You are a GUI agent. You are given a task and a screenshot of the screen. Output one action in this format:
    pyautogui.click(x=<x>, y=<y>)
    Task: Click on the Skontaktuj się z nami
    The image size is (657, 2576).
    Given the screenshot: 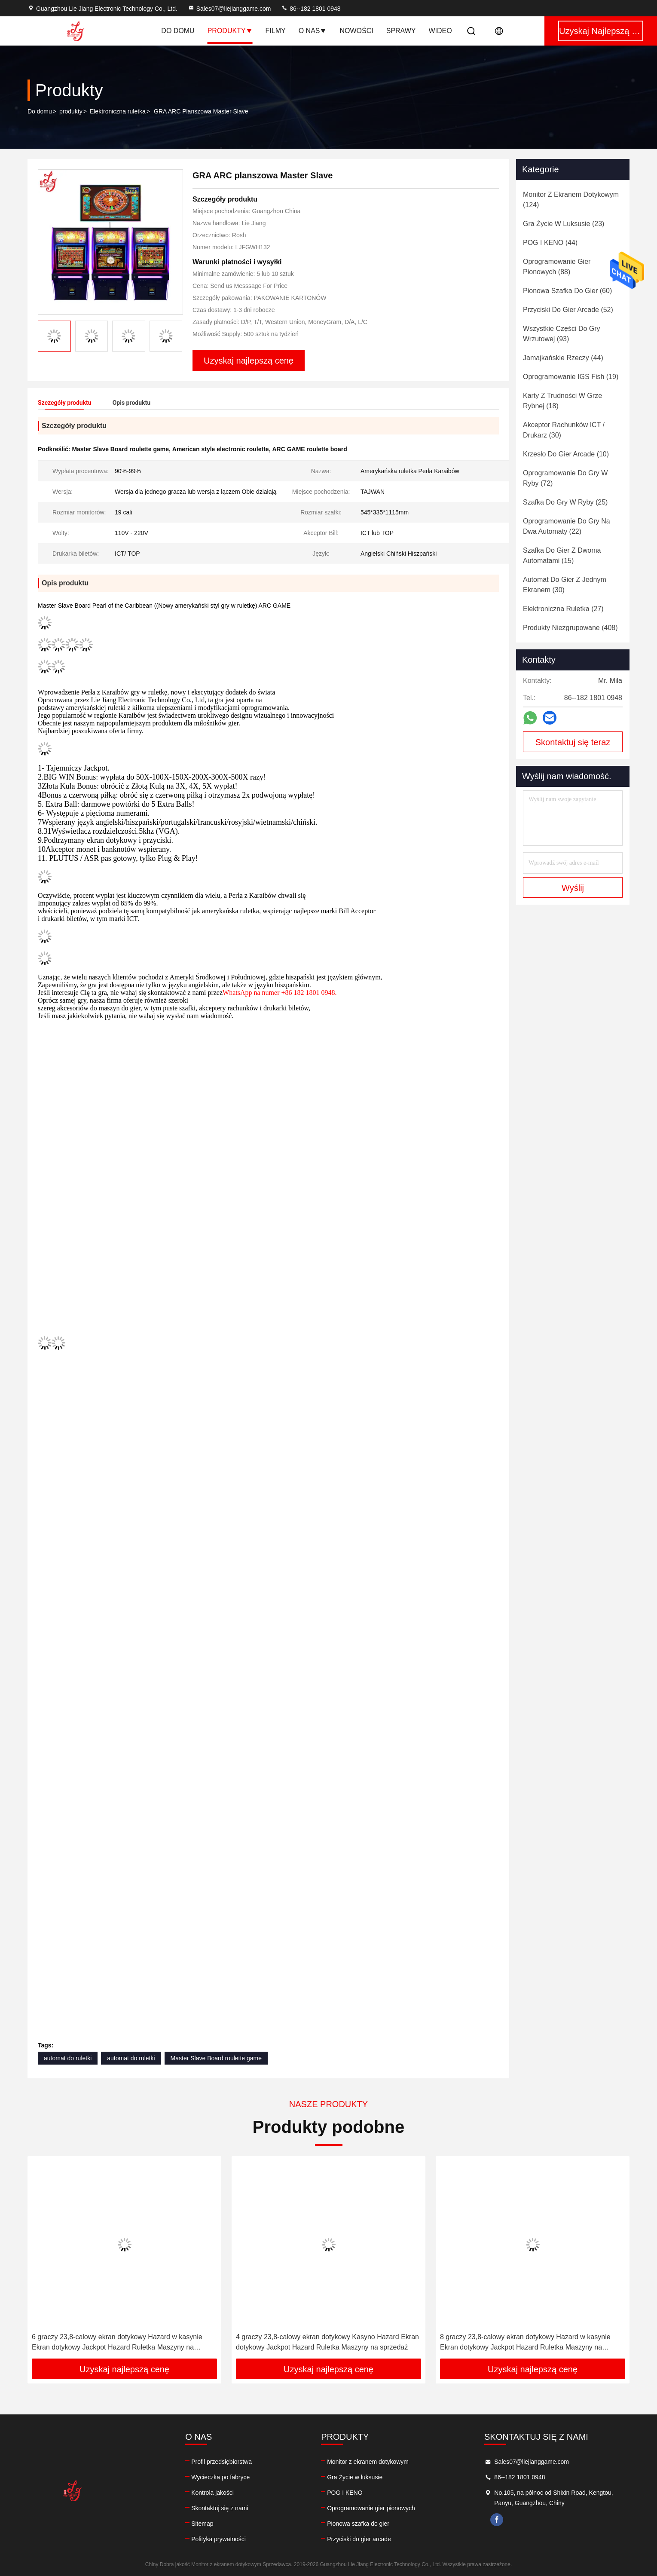 What is the action you would take?
    pyautogui.click(x=219, y=2508)
    